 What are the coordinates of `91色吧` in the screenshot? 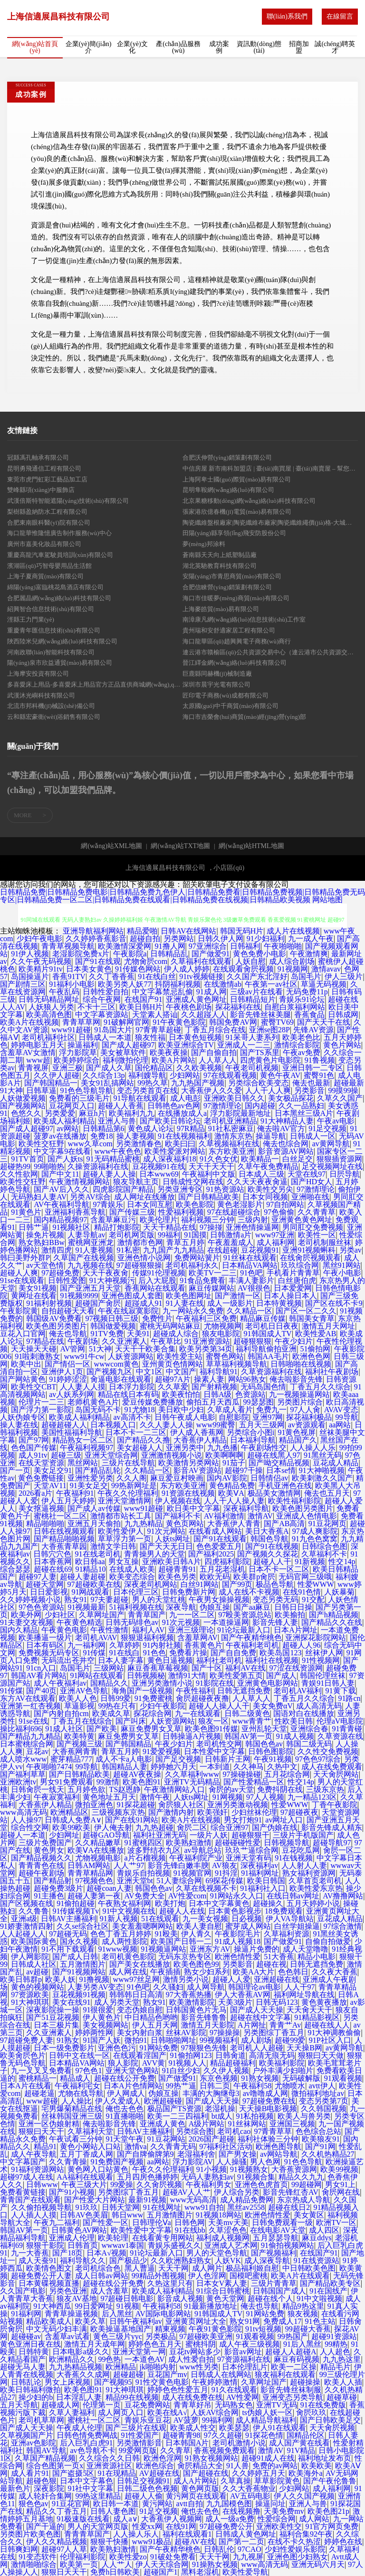 It's located at (251, 1273).